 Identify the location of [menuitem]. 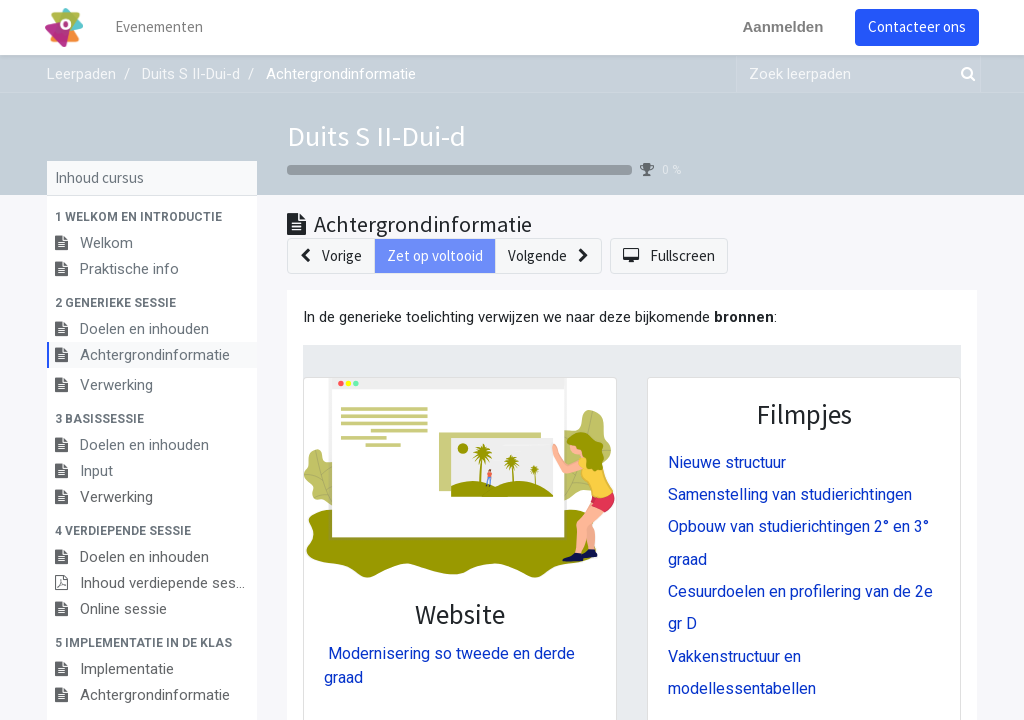
(162, 27).